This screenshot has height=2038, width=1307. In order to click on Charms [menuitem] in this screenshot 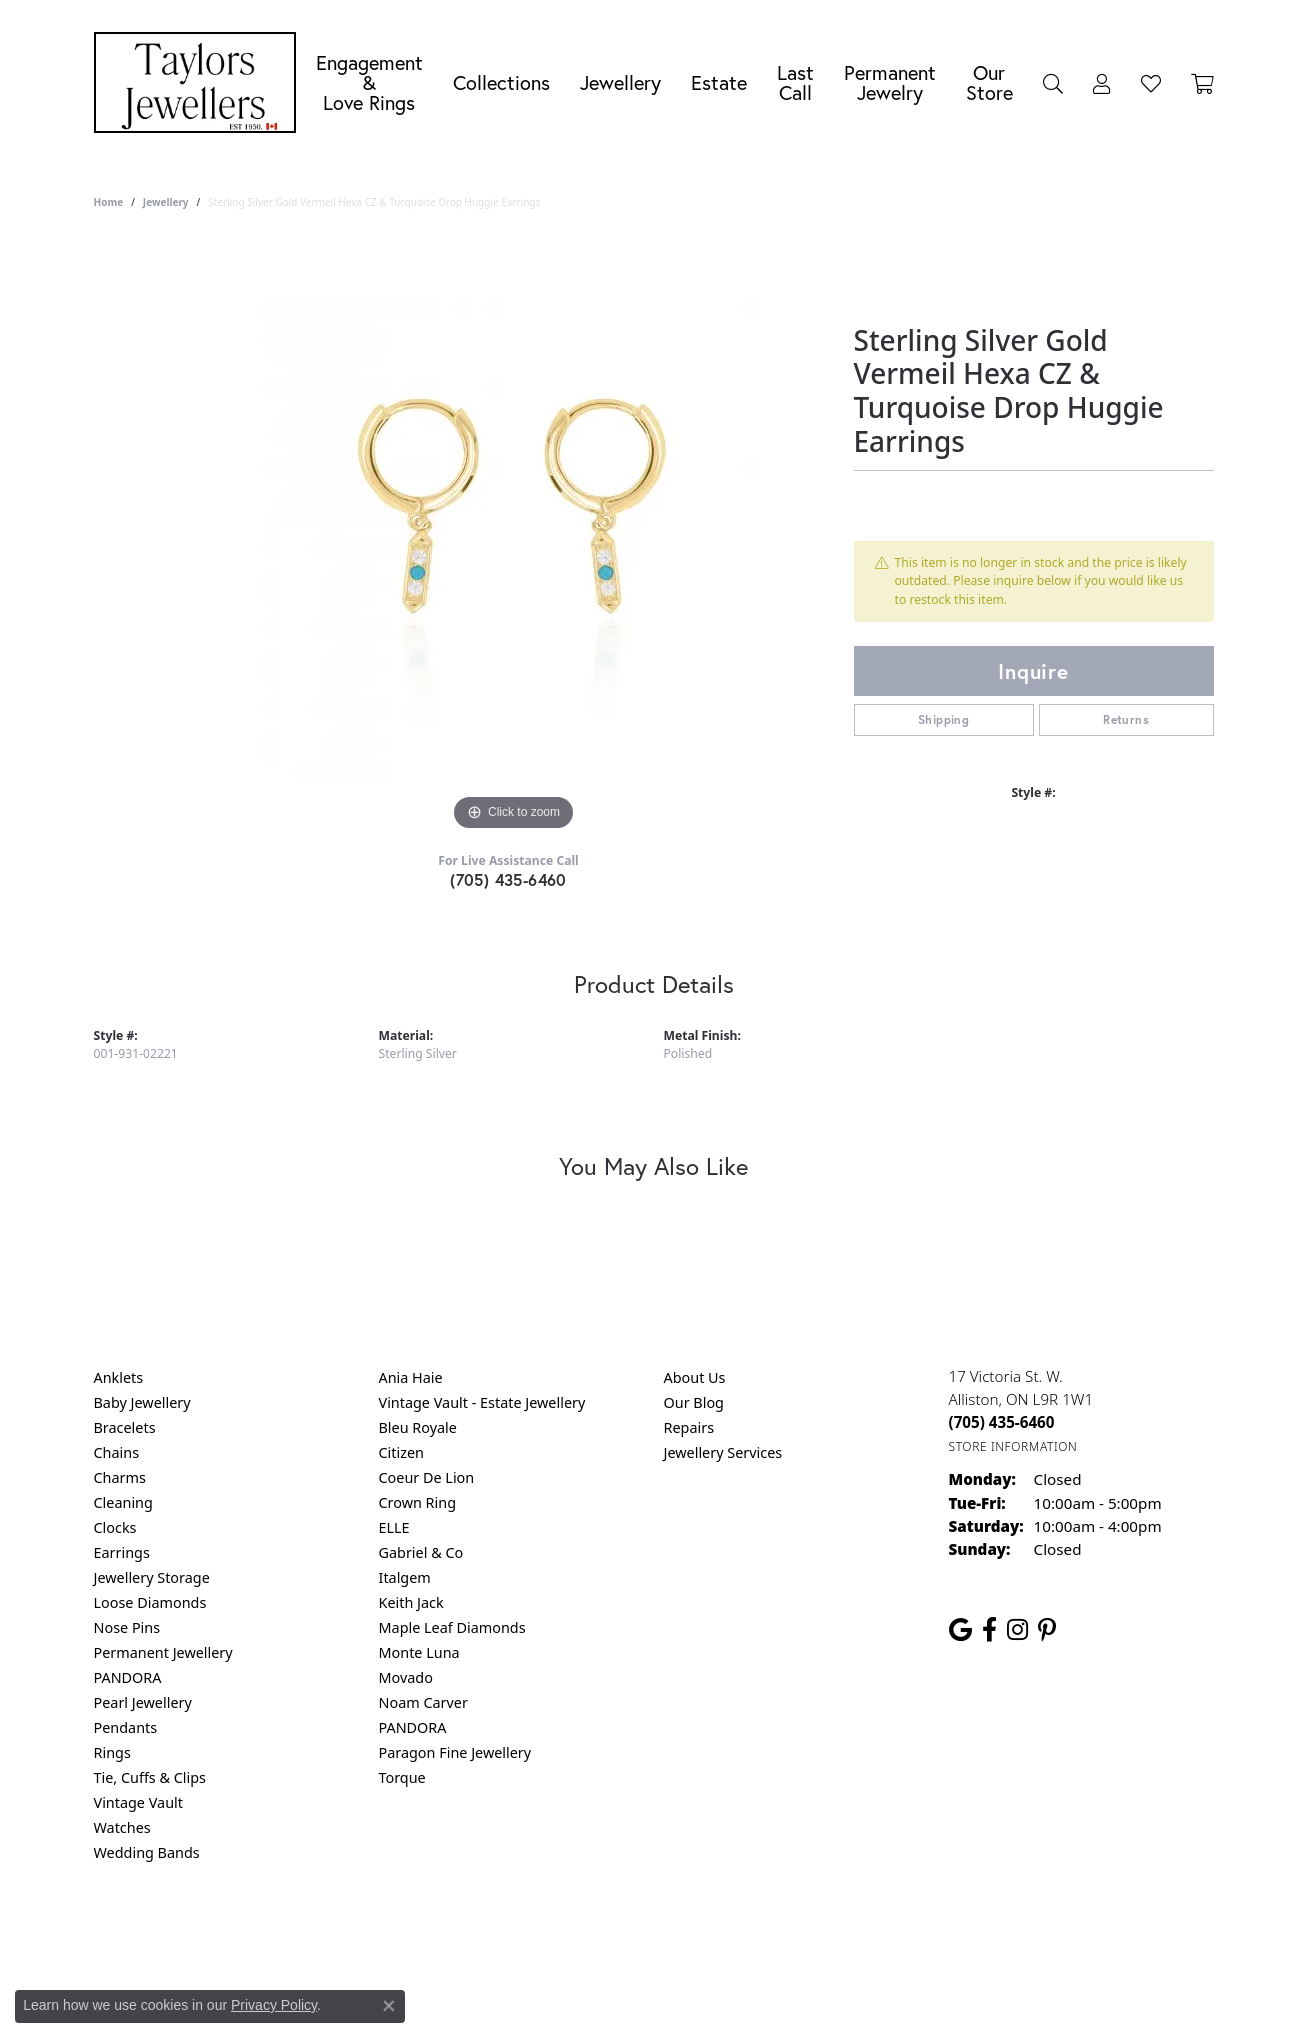, I will do `click(120, 1477)`.